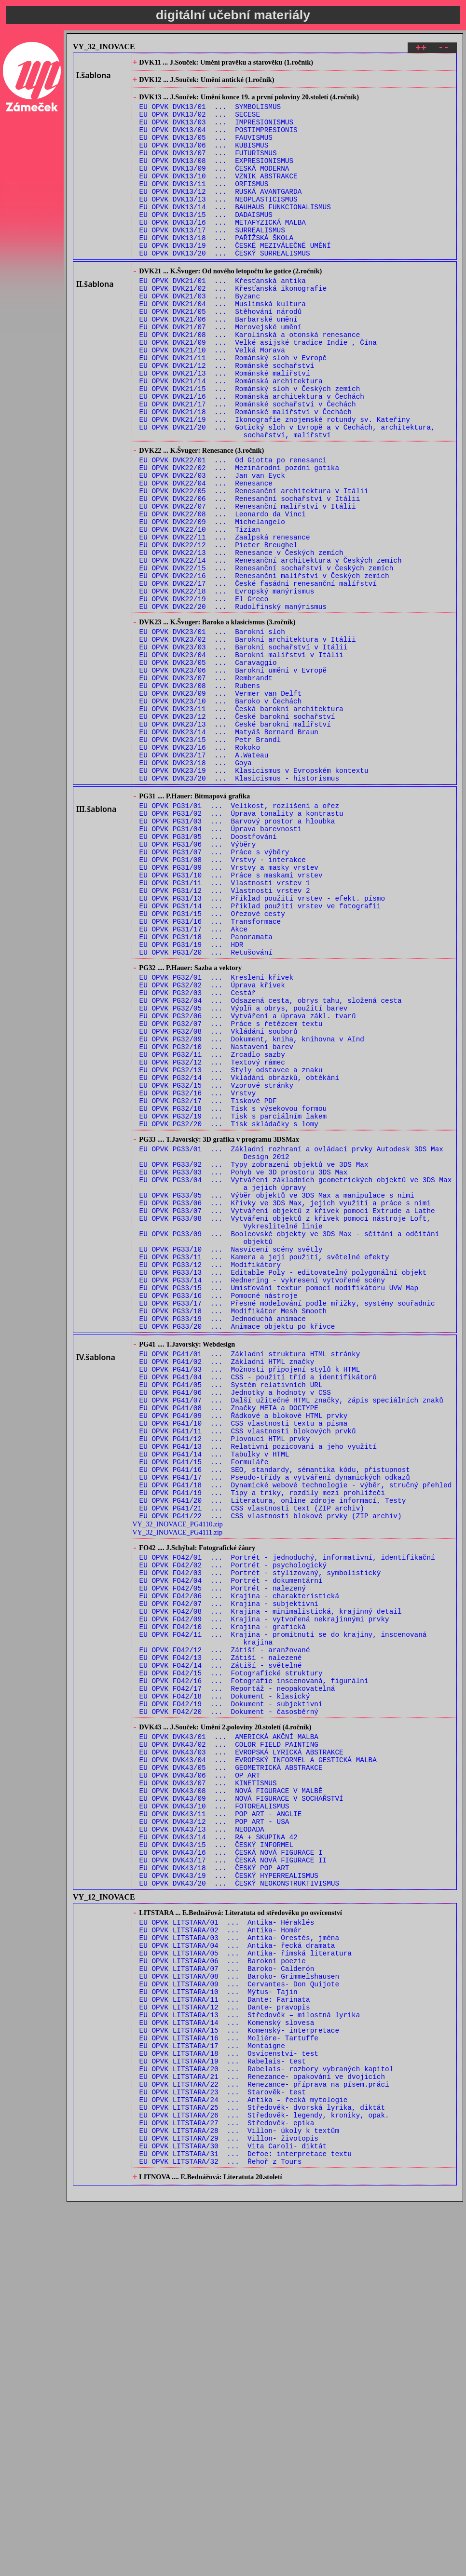 Image resolution: width=466 pixels, height=2576 pixels. I want to click on EU OPVK DVK43/06 ... OP ART, so click(199, 2078).